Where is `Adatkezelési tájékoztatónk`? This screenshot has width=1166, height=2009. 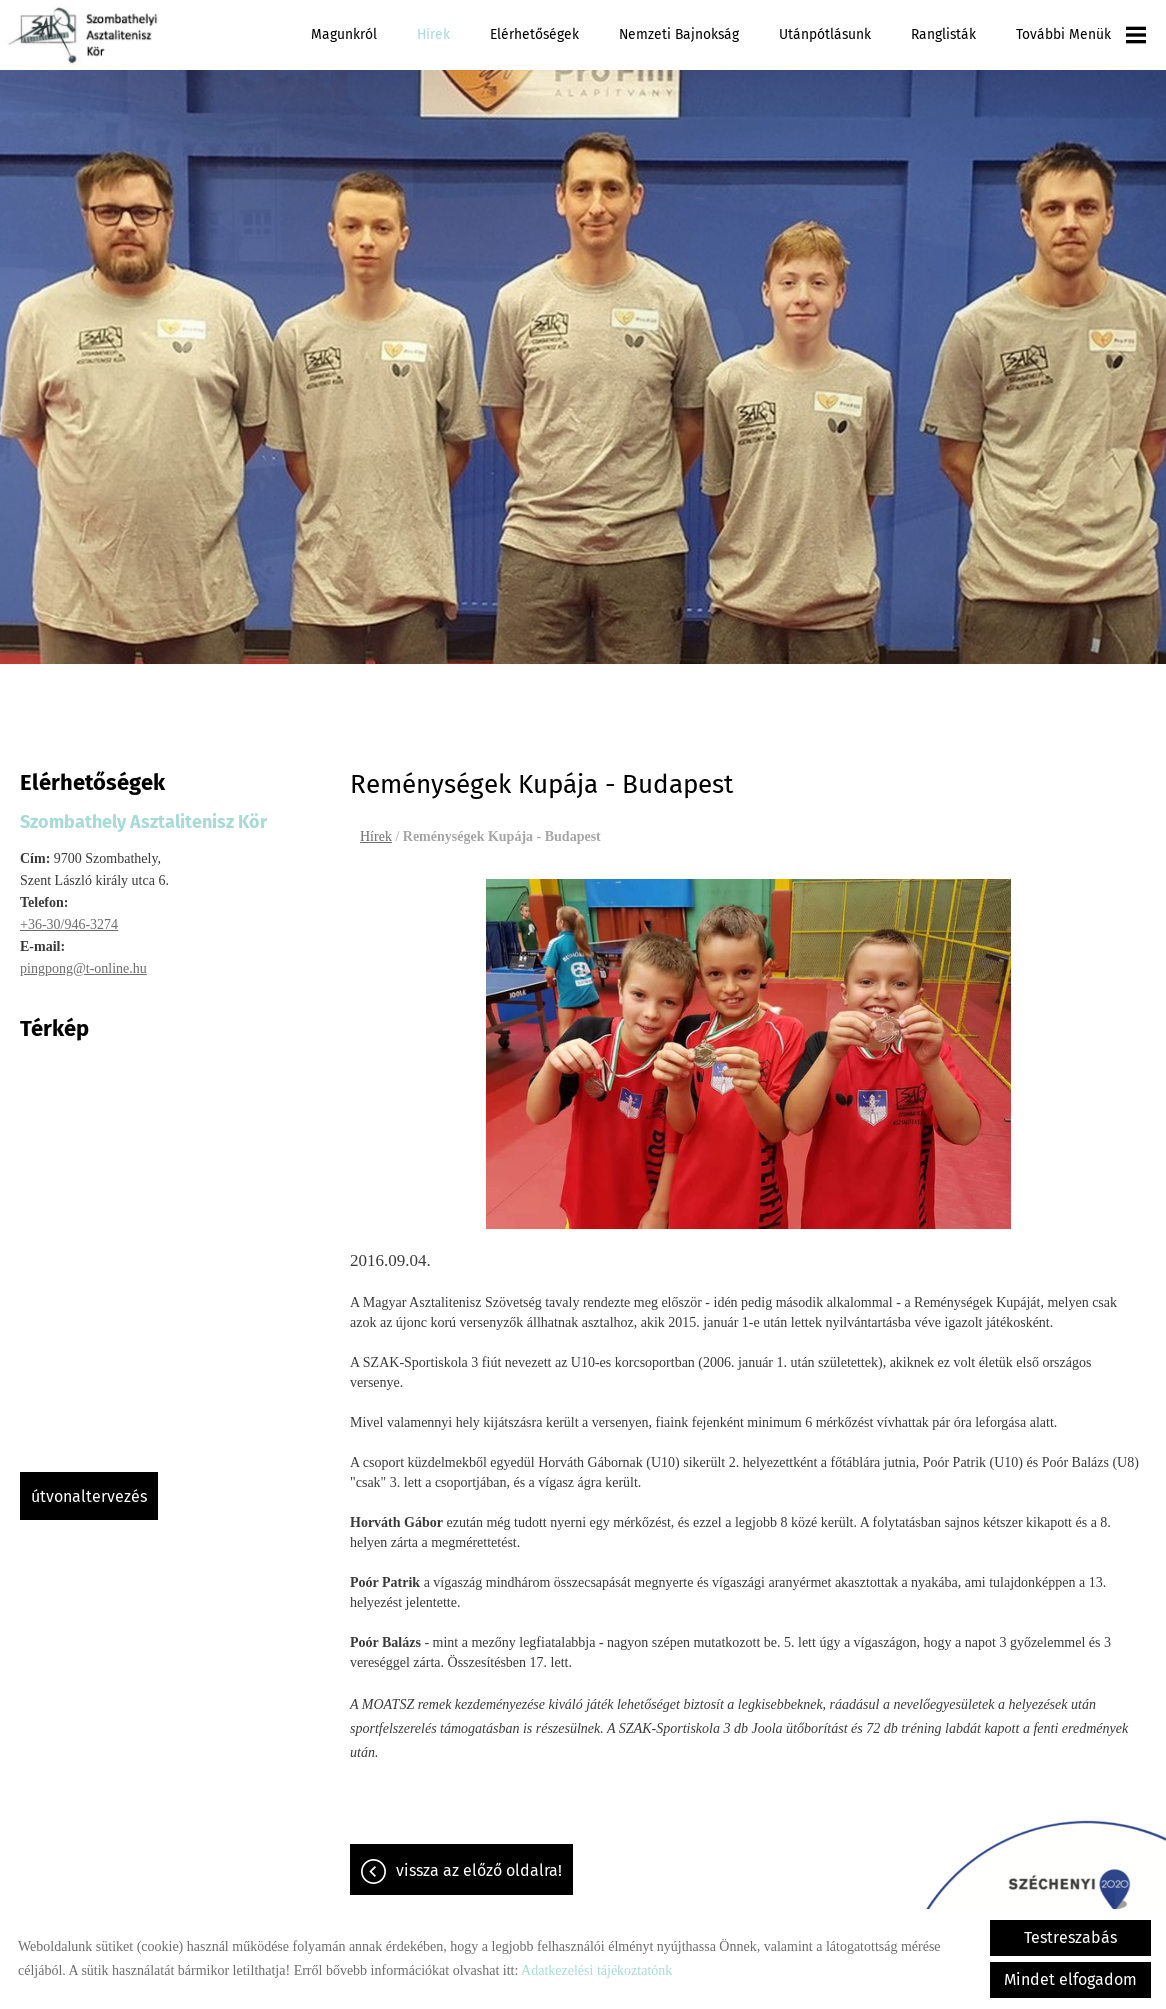 Adatkezelési tájékoztatónk is located at coordinates (596, 1970).